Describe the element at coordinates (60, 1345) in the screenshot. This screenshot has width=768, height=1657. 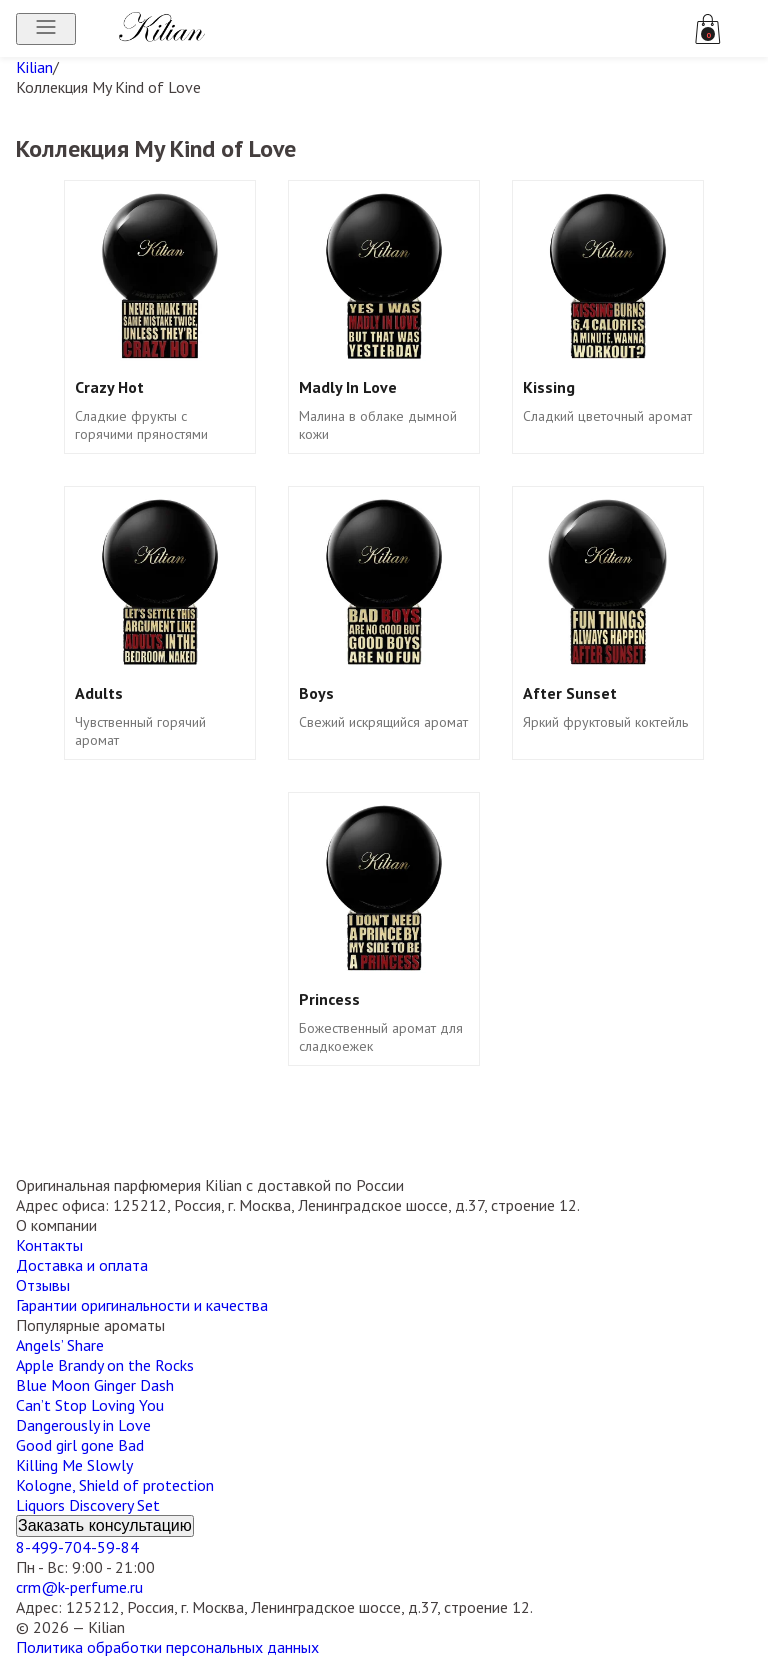
I see `Angels’ Share` at that location.